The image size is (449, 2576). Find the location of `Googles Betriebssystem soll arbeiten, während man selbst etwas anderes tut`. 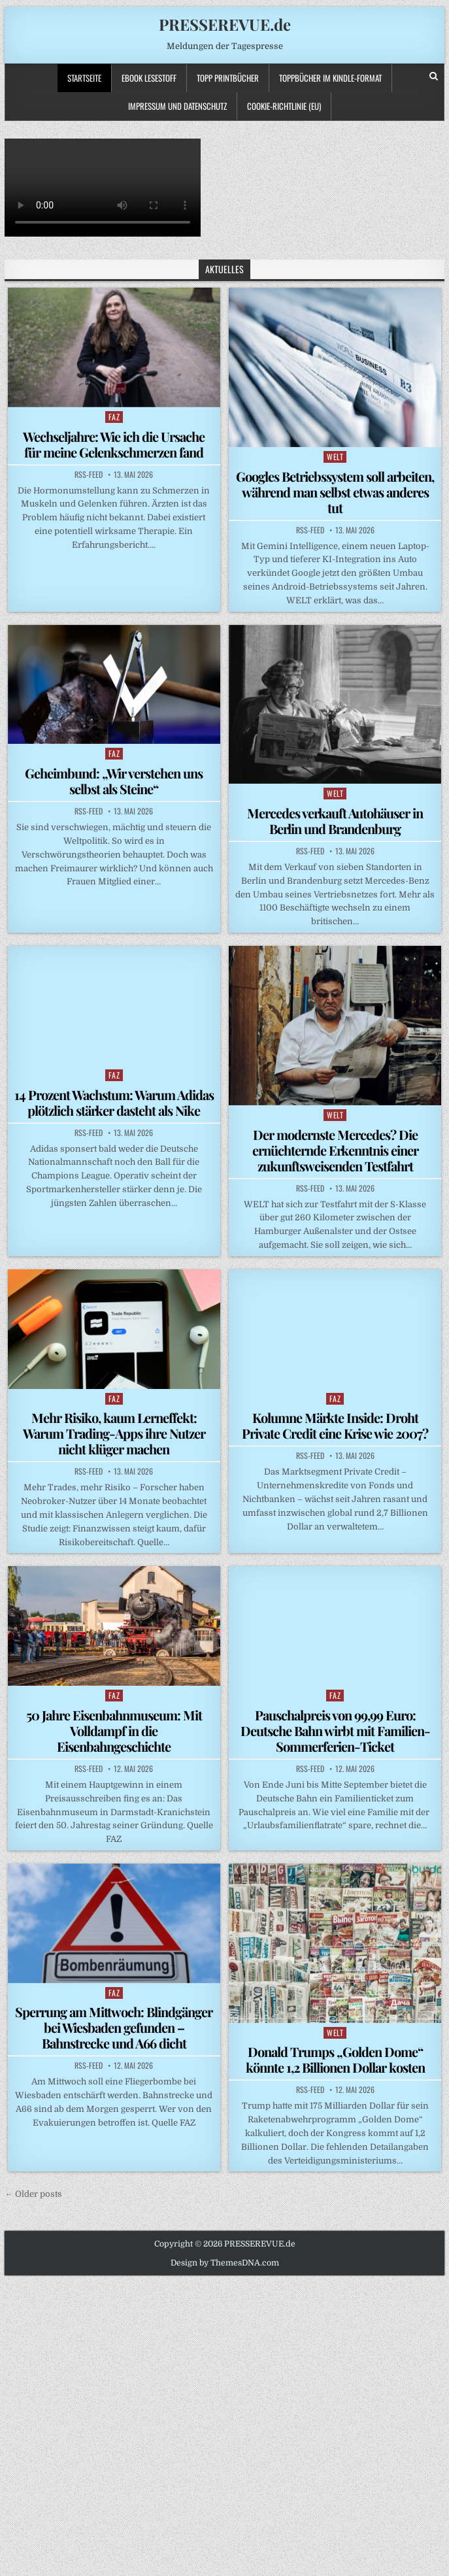

Googles Betriebssystem soll arbeiten, während man selbst etwas anderes tut is located at coordinates (335, 491).